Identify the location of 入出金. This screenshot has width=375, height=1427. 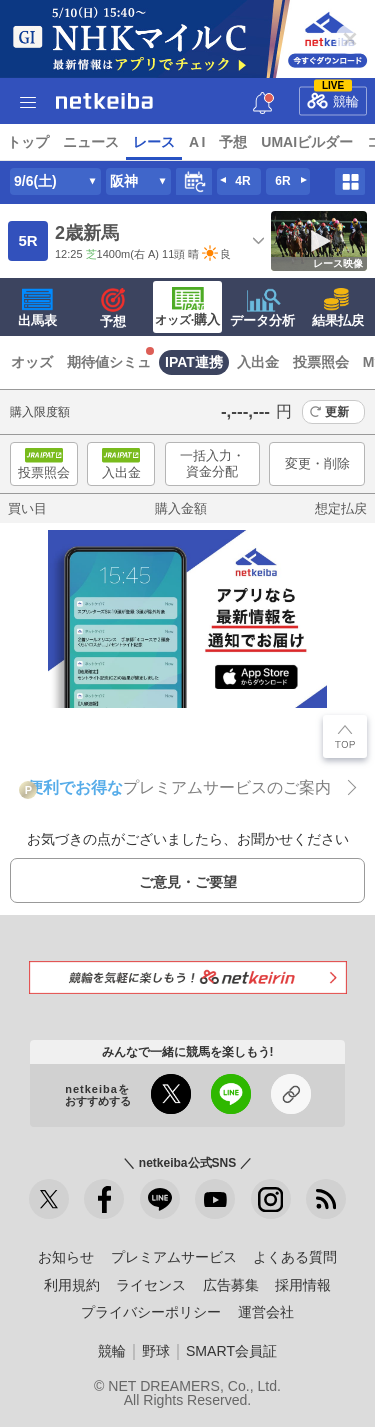
(258, 362).